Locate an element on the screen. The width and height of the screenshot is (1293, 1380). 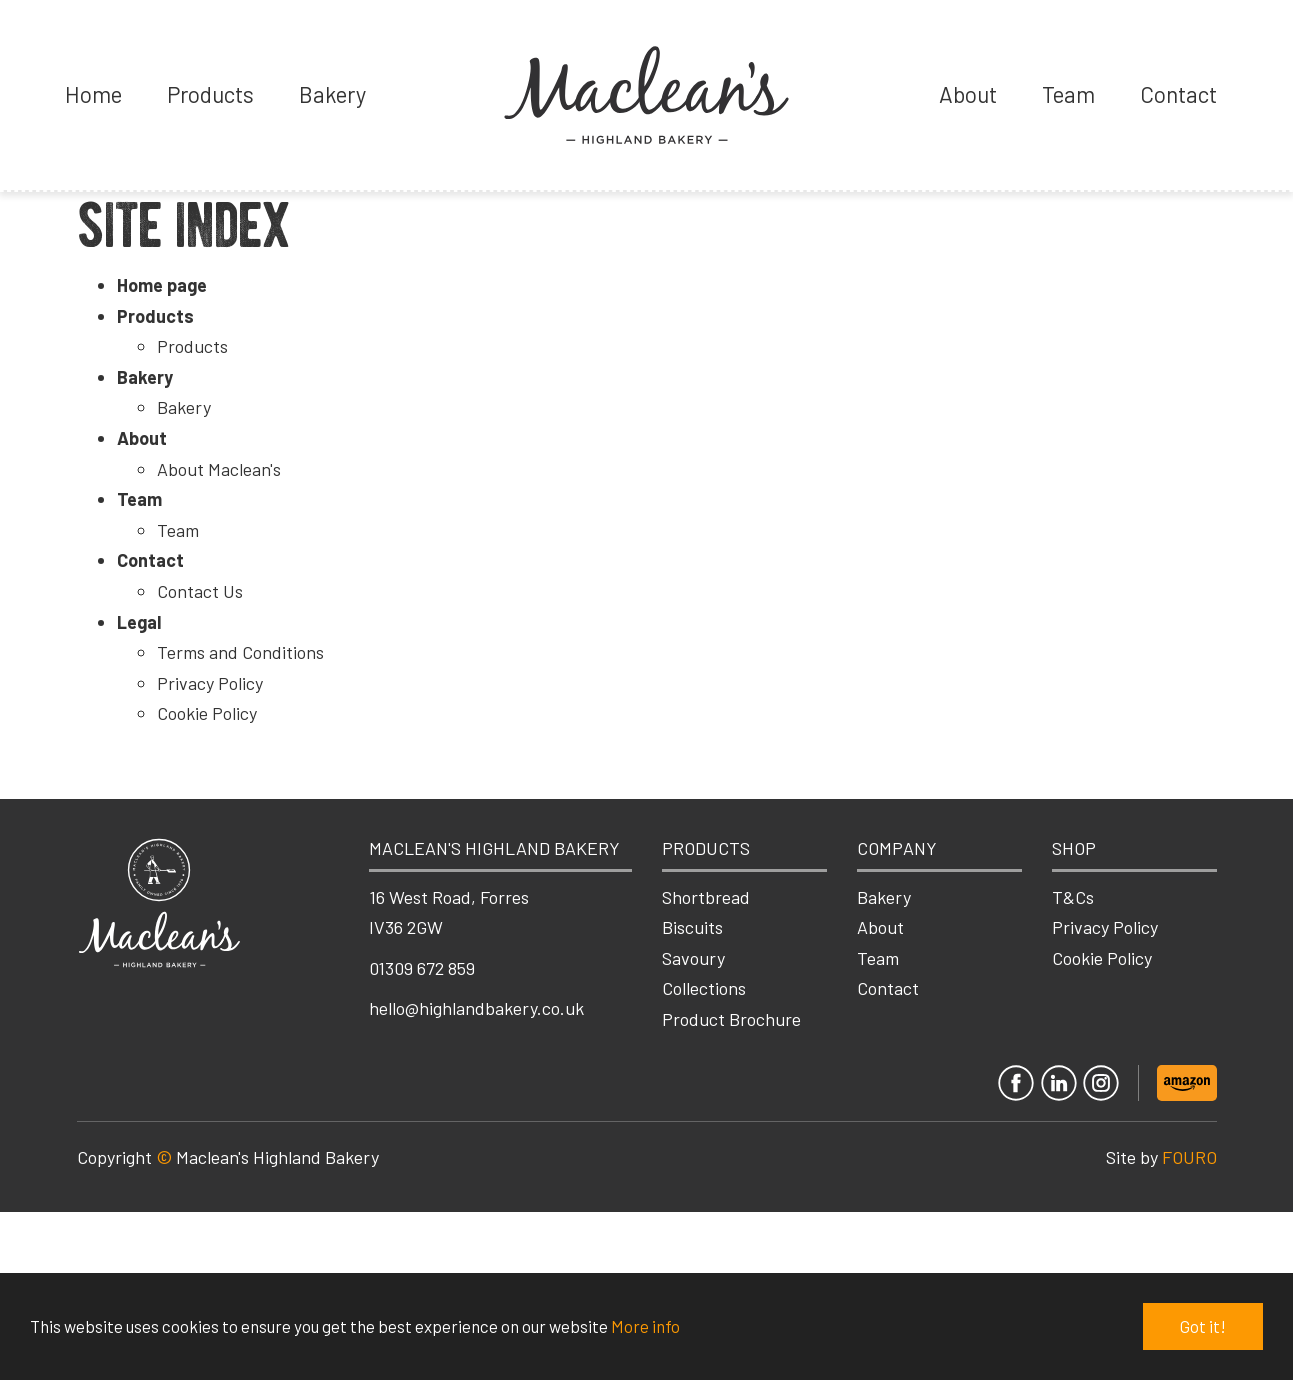
More info is located at coordinates (645, 1326).